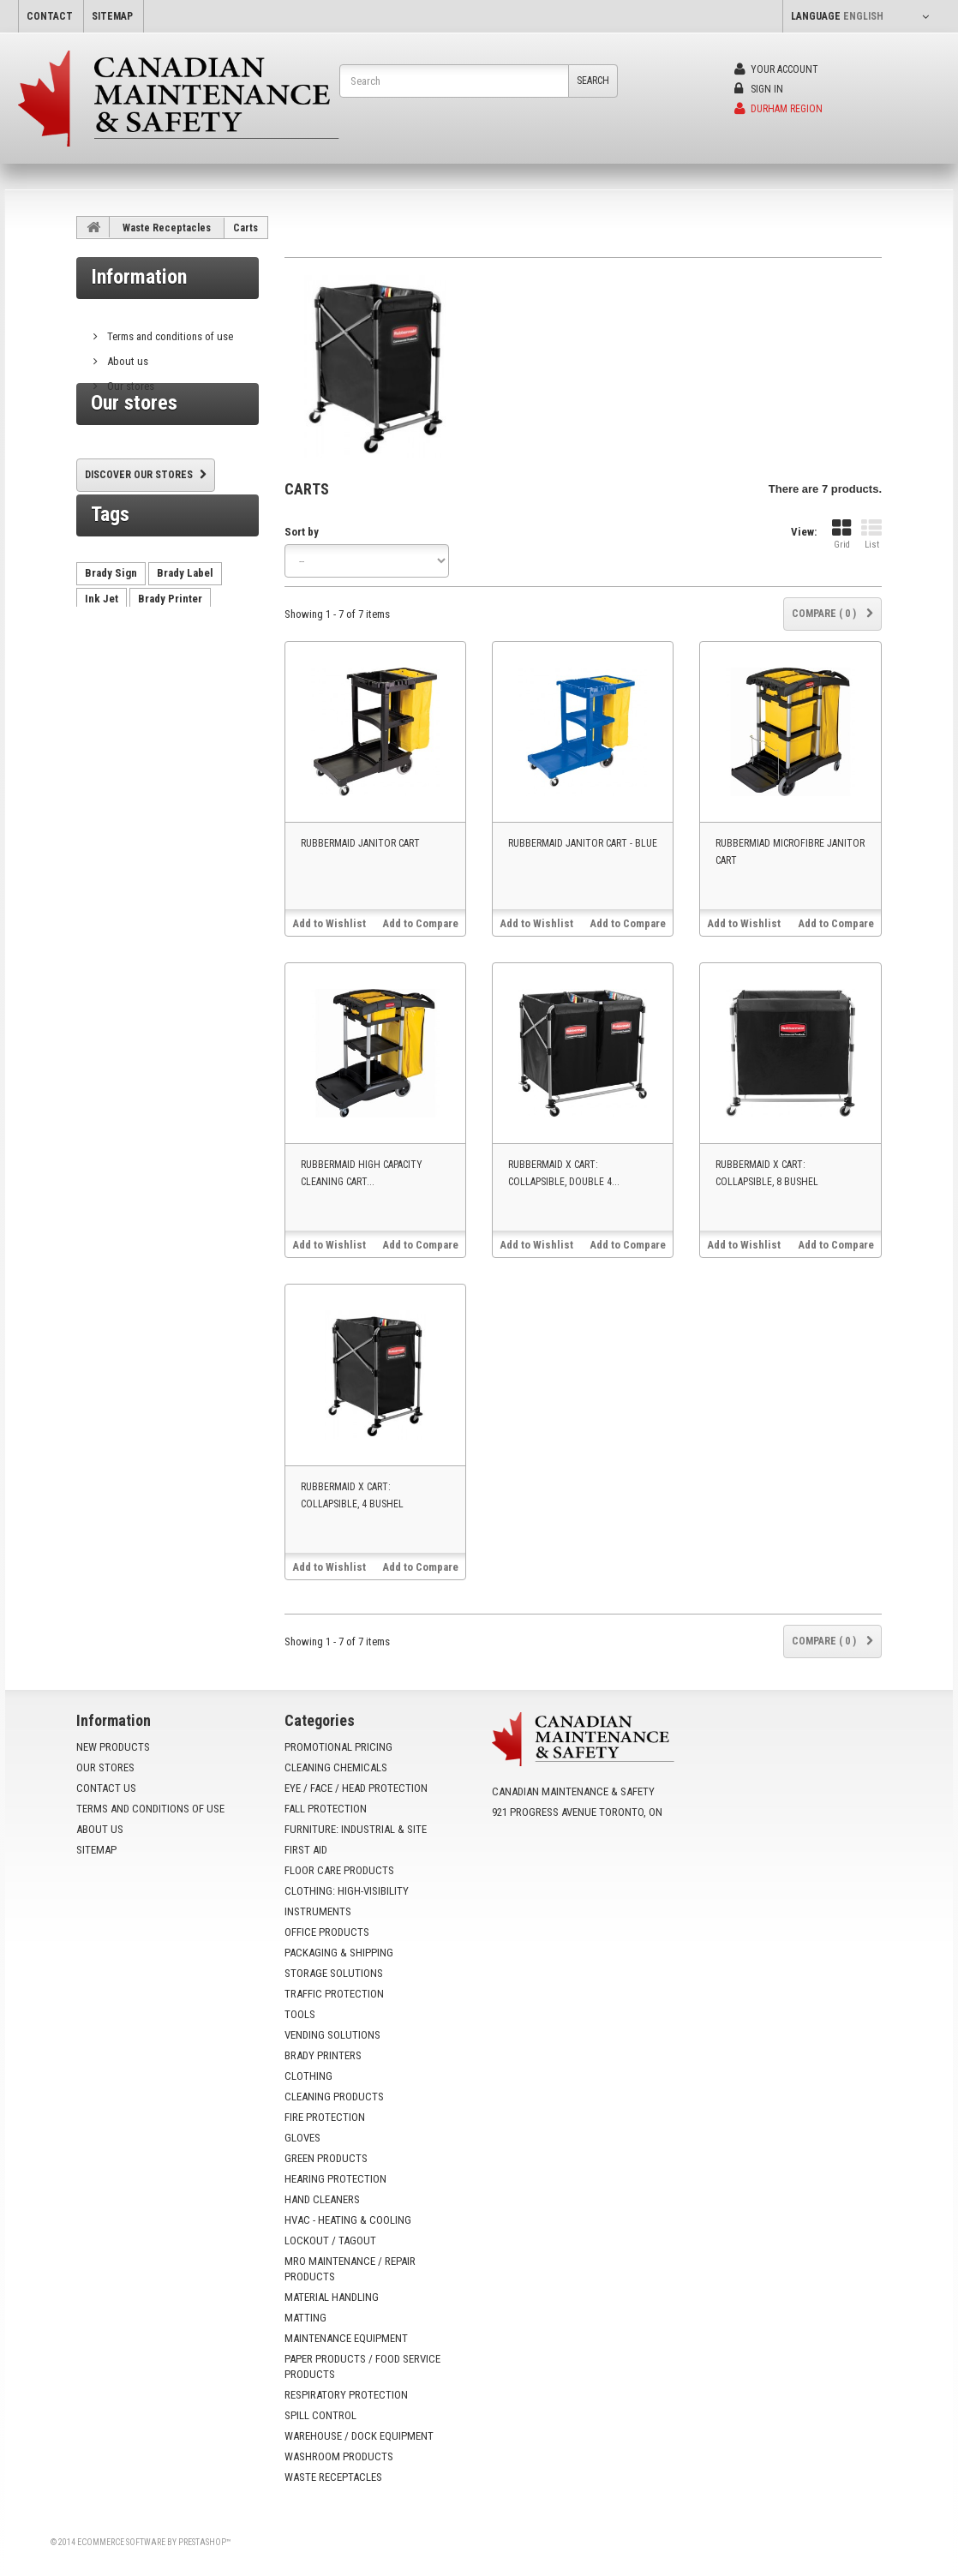 This screenshot has height=2576, width=958. Describe the element at coordinates (167, 228) in the screenshot. I see `Waste Receptacles` at that location.